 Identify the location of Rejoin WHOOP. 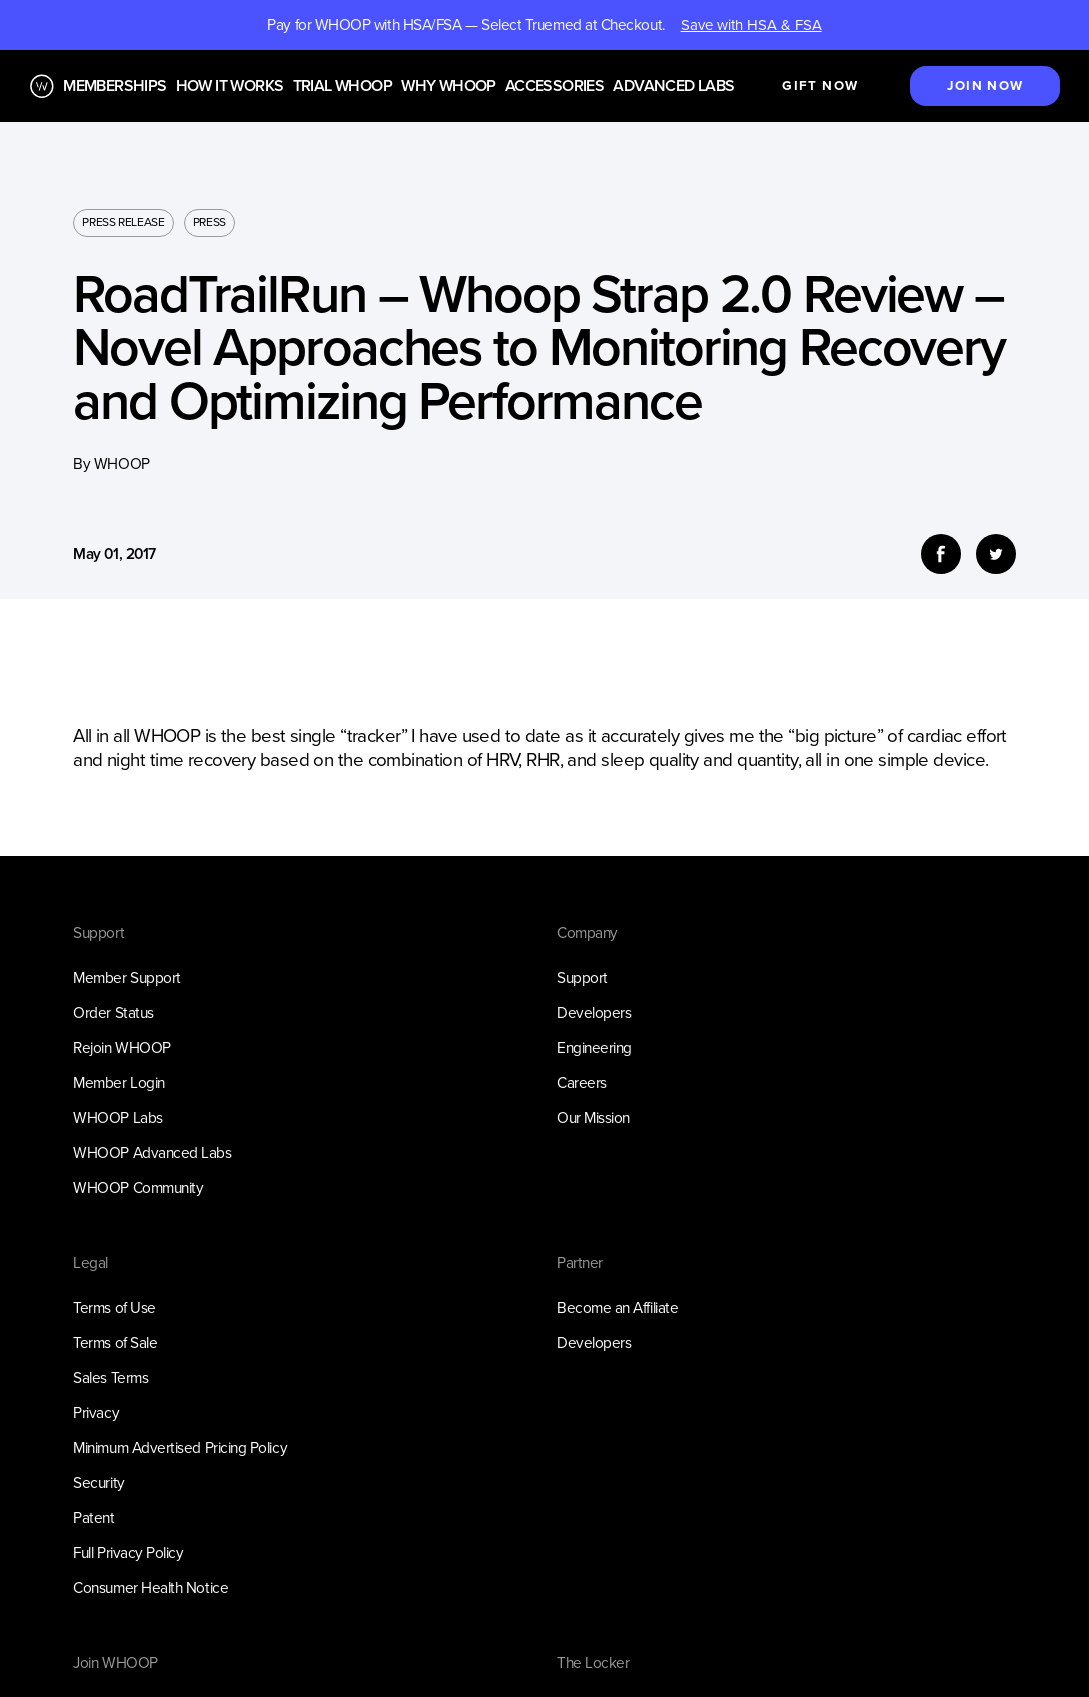
(121, 1047).